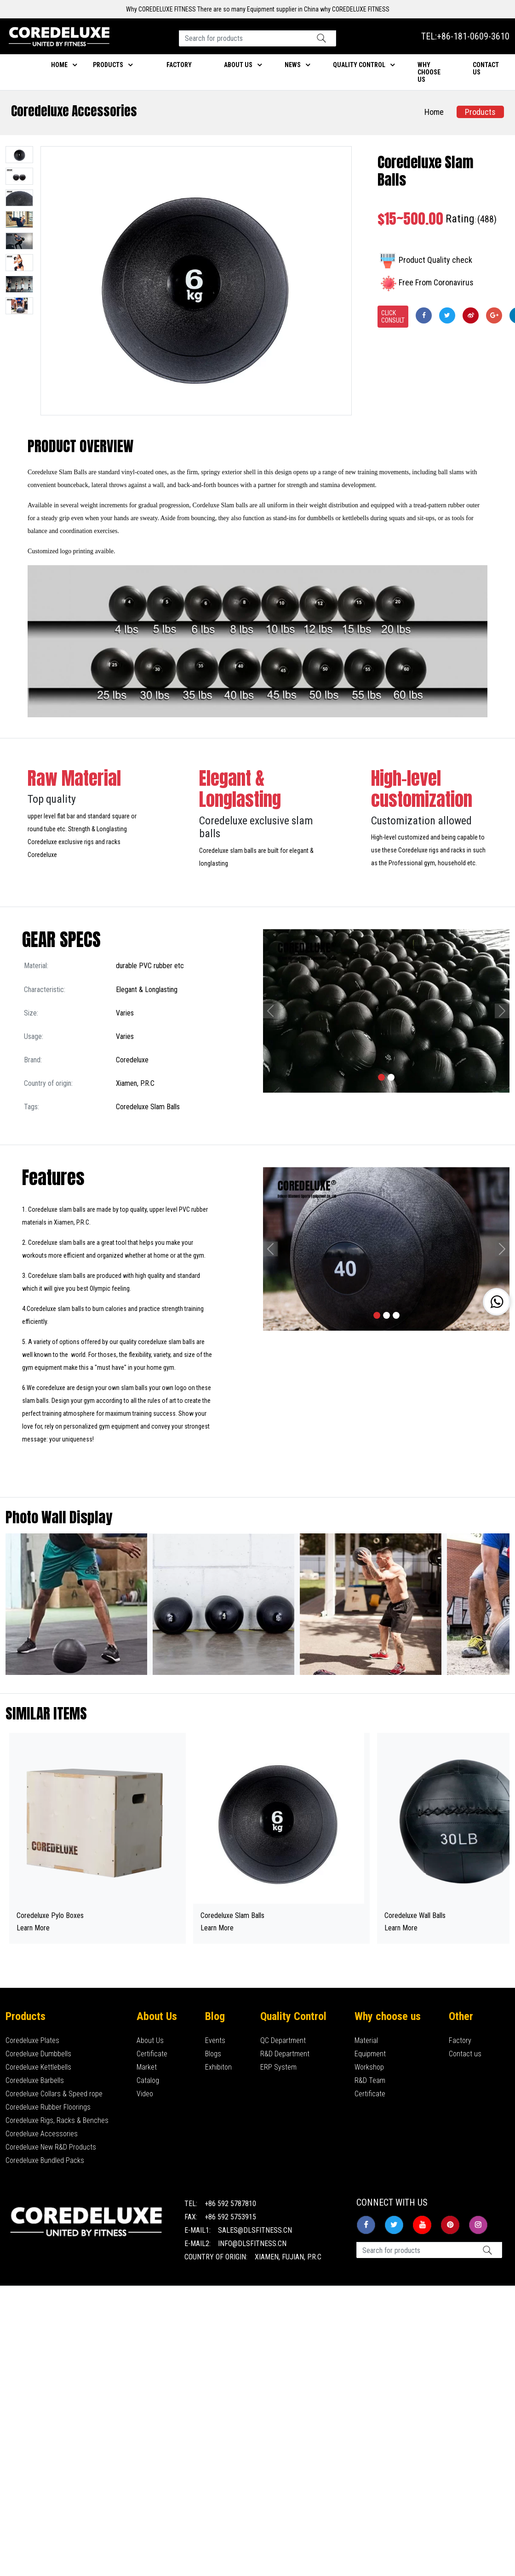 This screenshot has width=515, height=2576. What do you see at coordinates (32, 2040) in the screenshot?
I see `Coredeluxe Plates` at bounding box center [32, 2040].